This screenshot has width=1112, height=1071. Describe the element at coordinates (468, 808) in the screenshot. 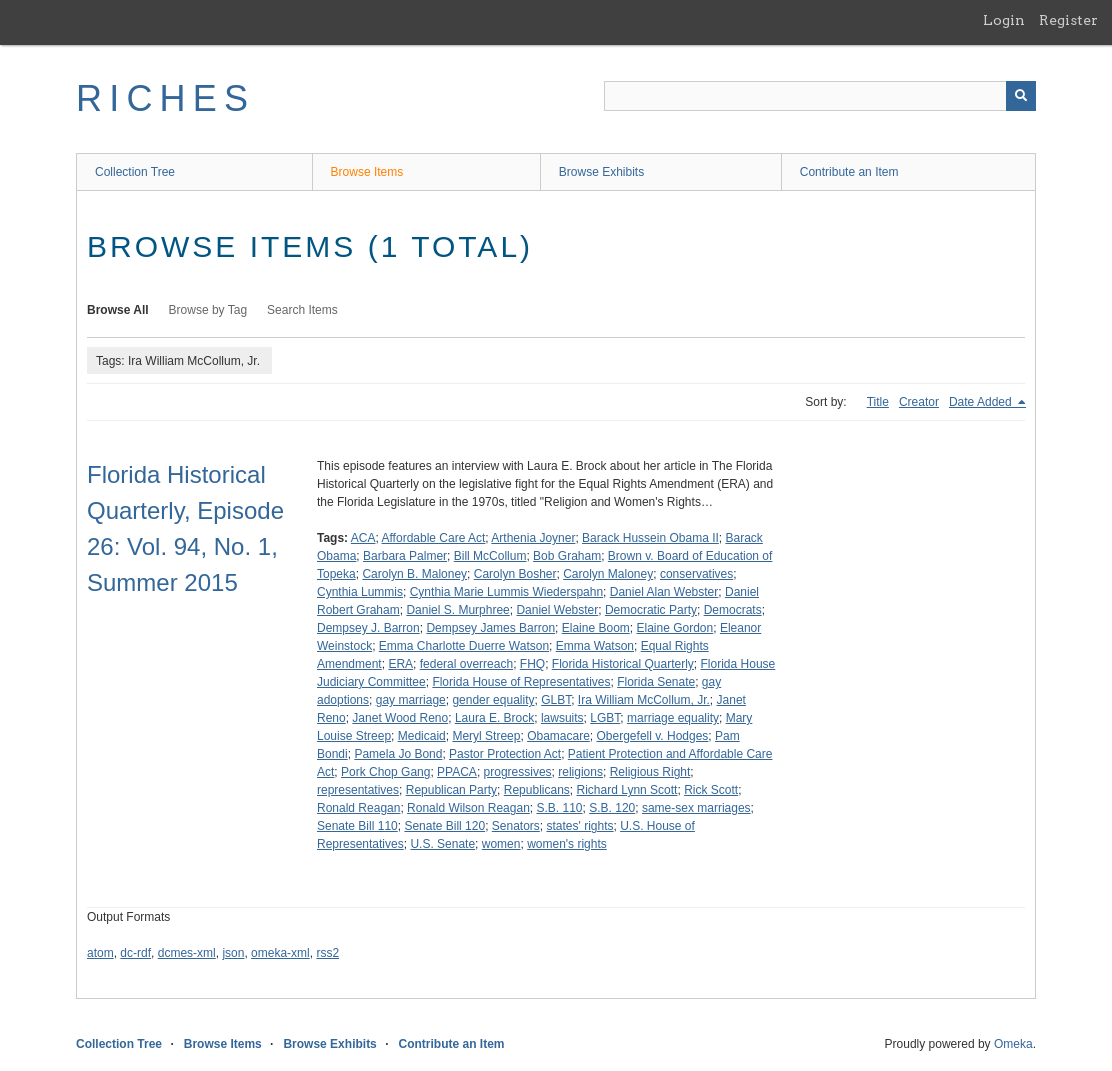

I see `Ronald Wilson Reagan` at that location.